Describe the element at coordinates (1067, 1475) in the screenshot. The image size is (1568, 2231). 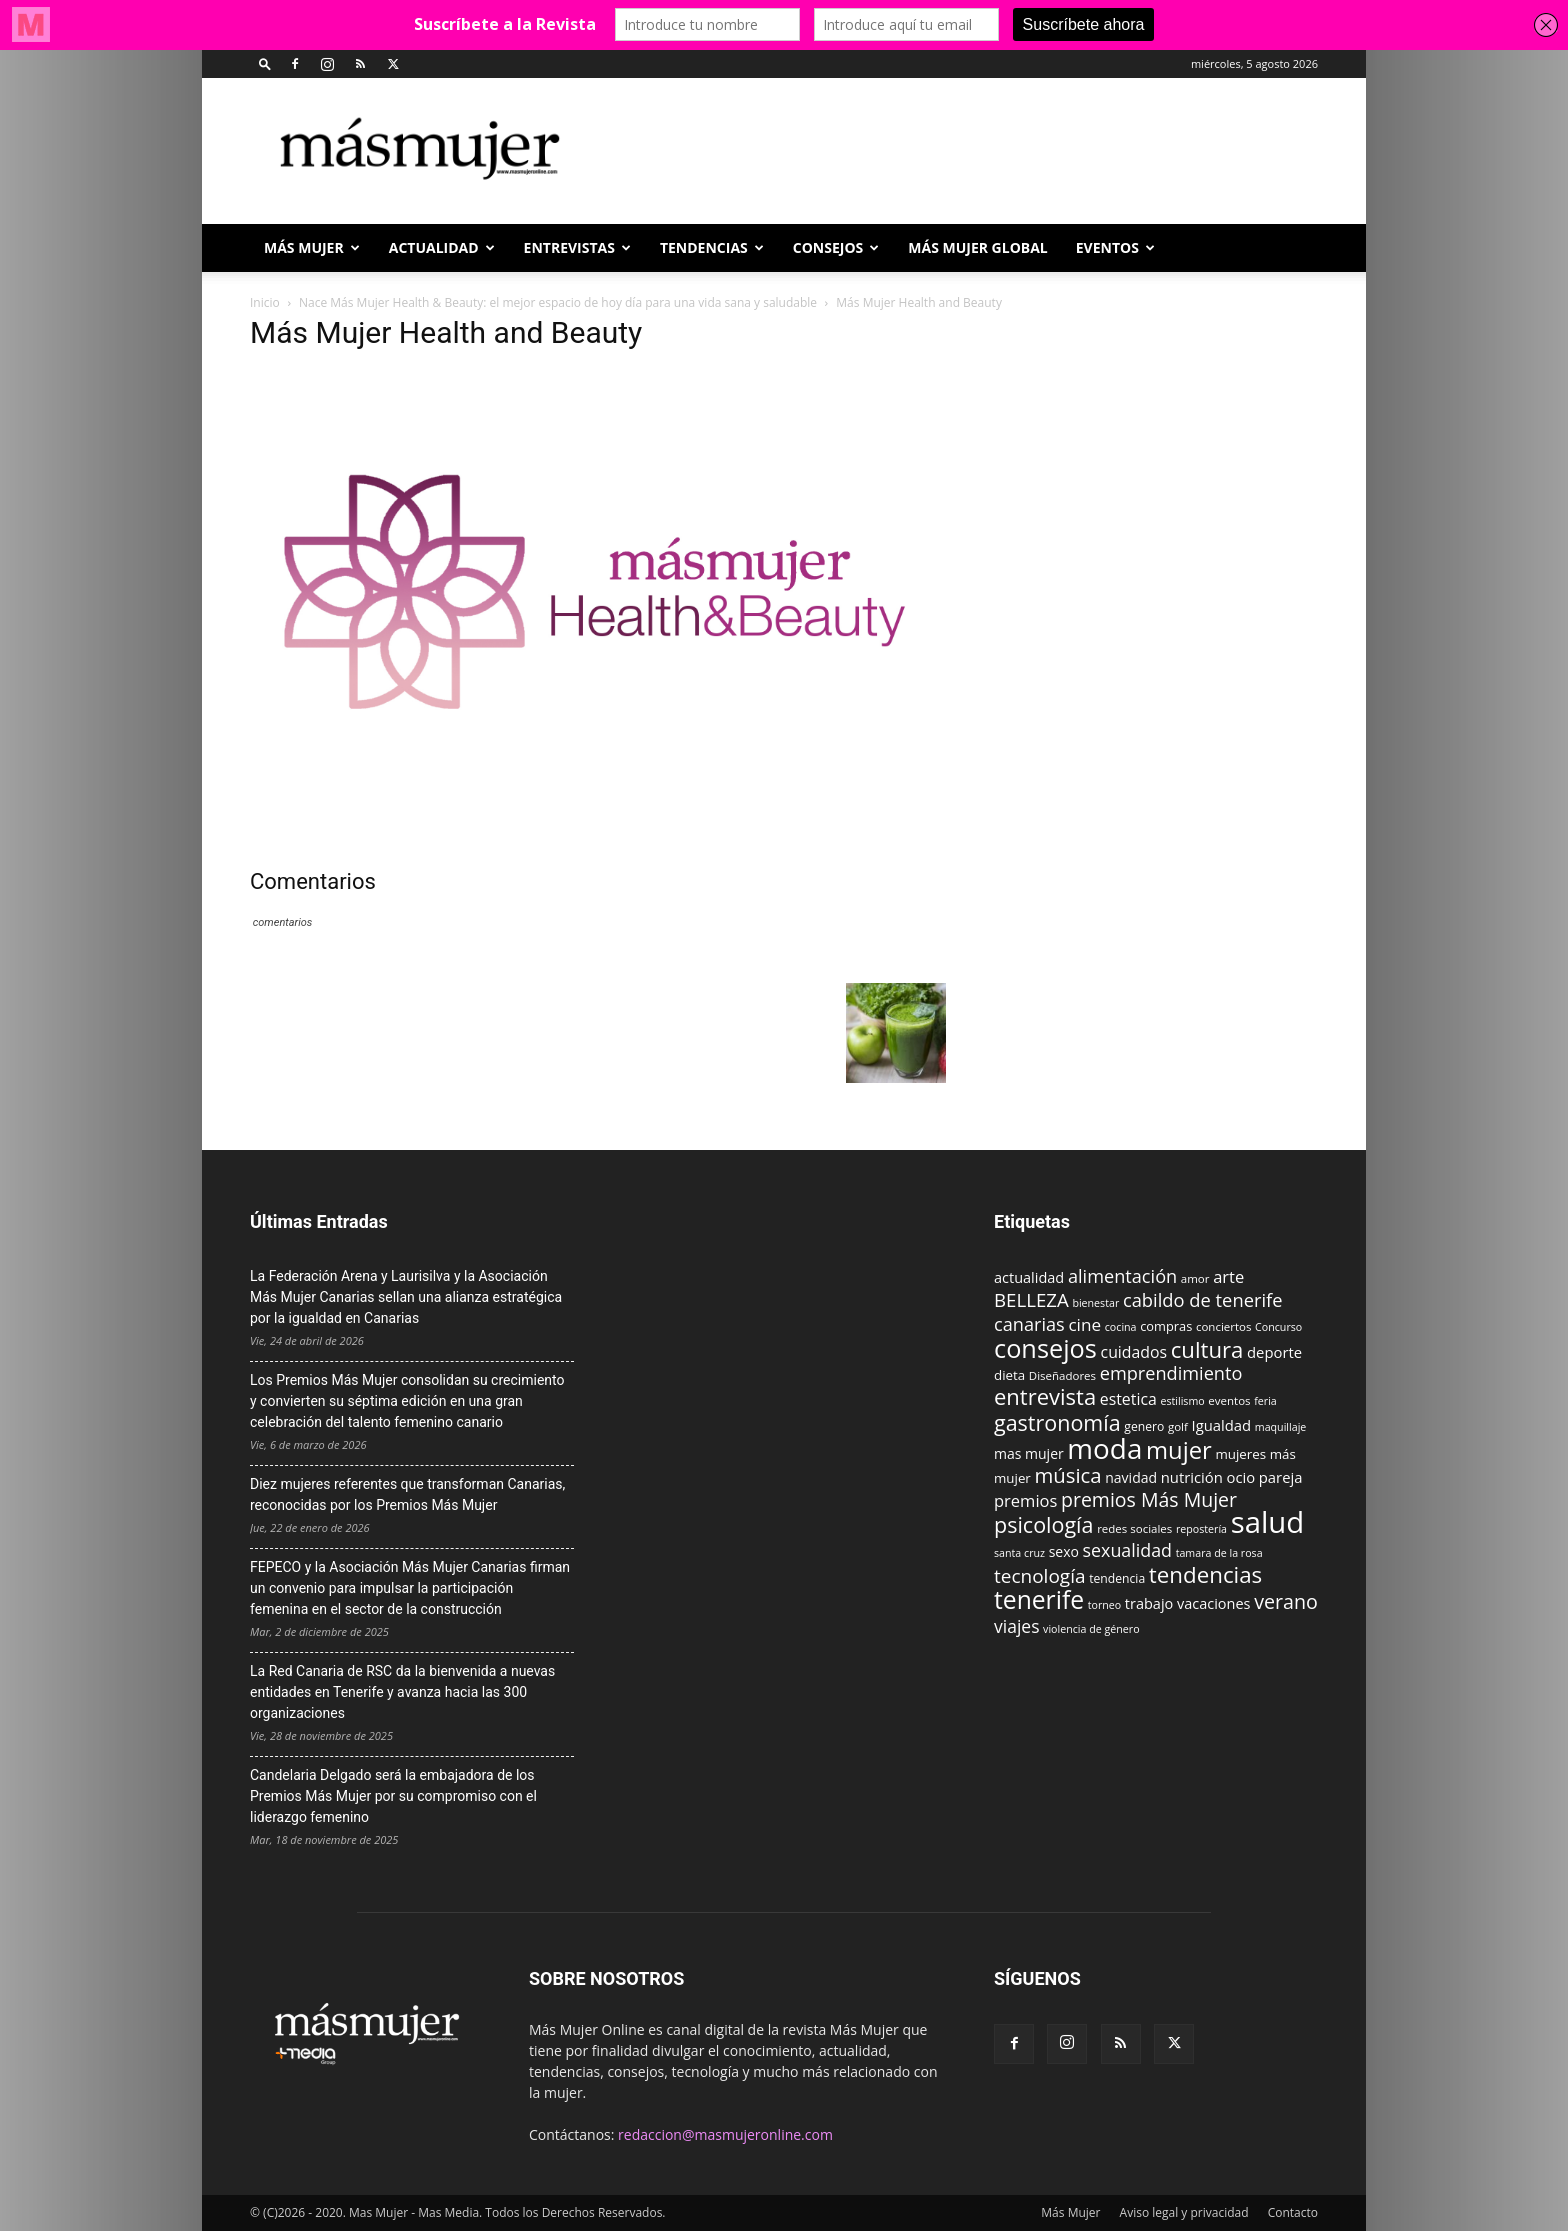
I see `música [música (33 elementos)]` at that location.